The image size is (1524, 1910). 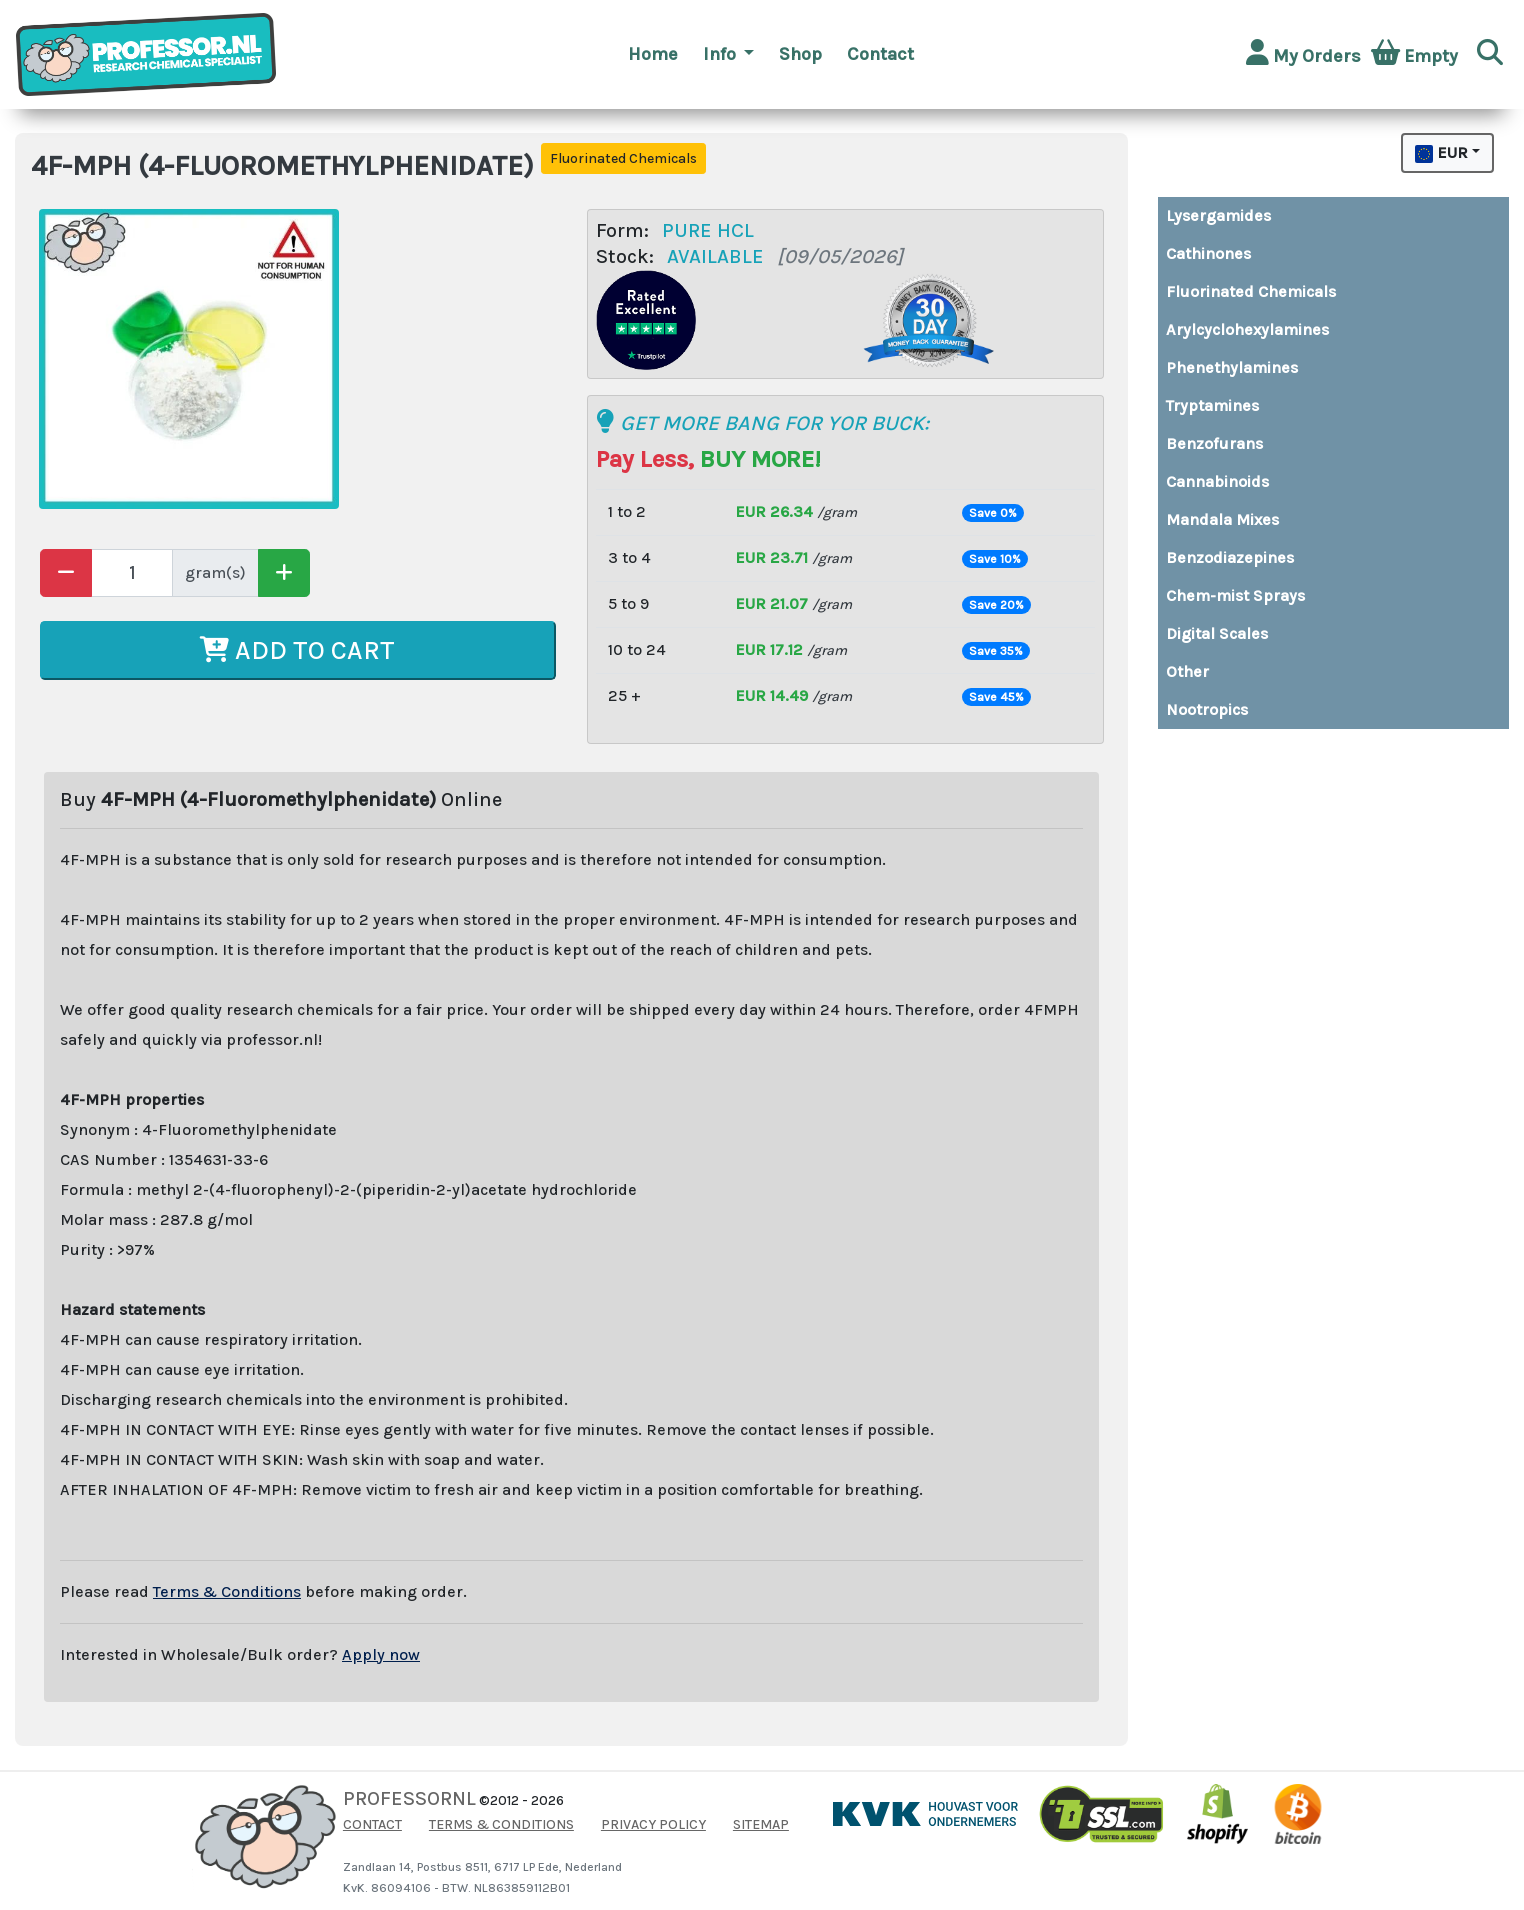 I want to click on TERMS & CONDITIONS, so click(x=501, y=1824).